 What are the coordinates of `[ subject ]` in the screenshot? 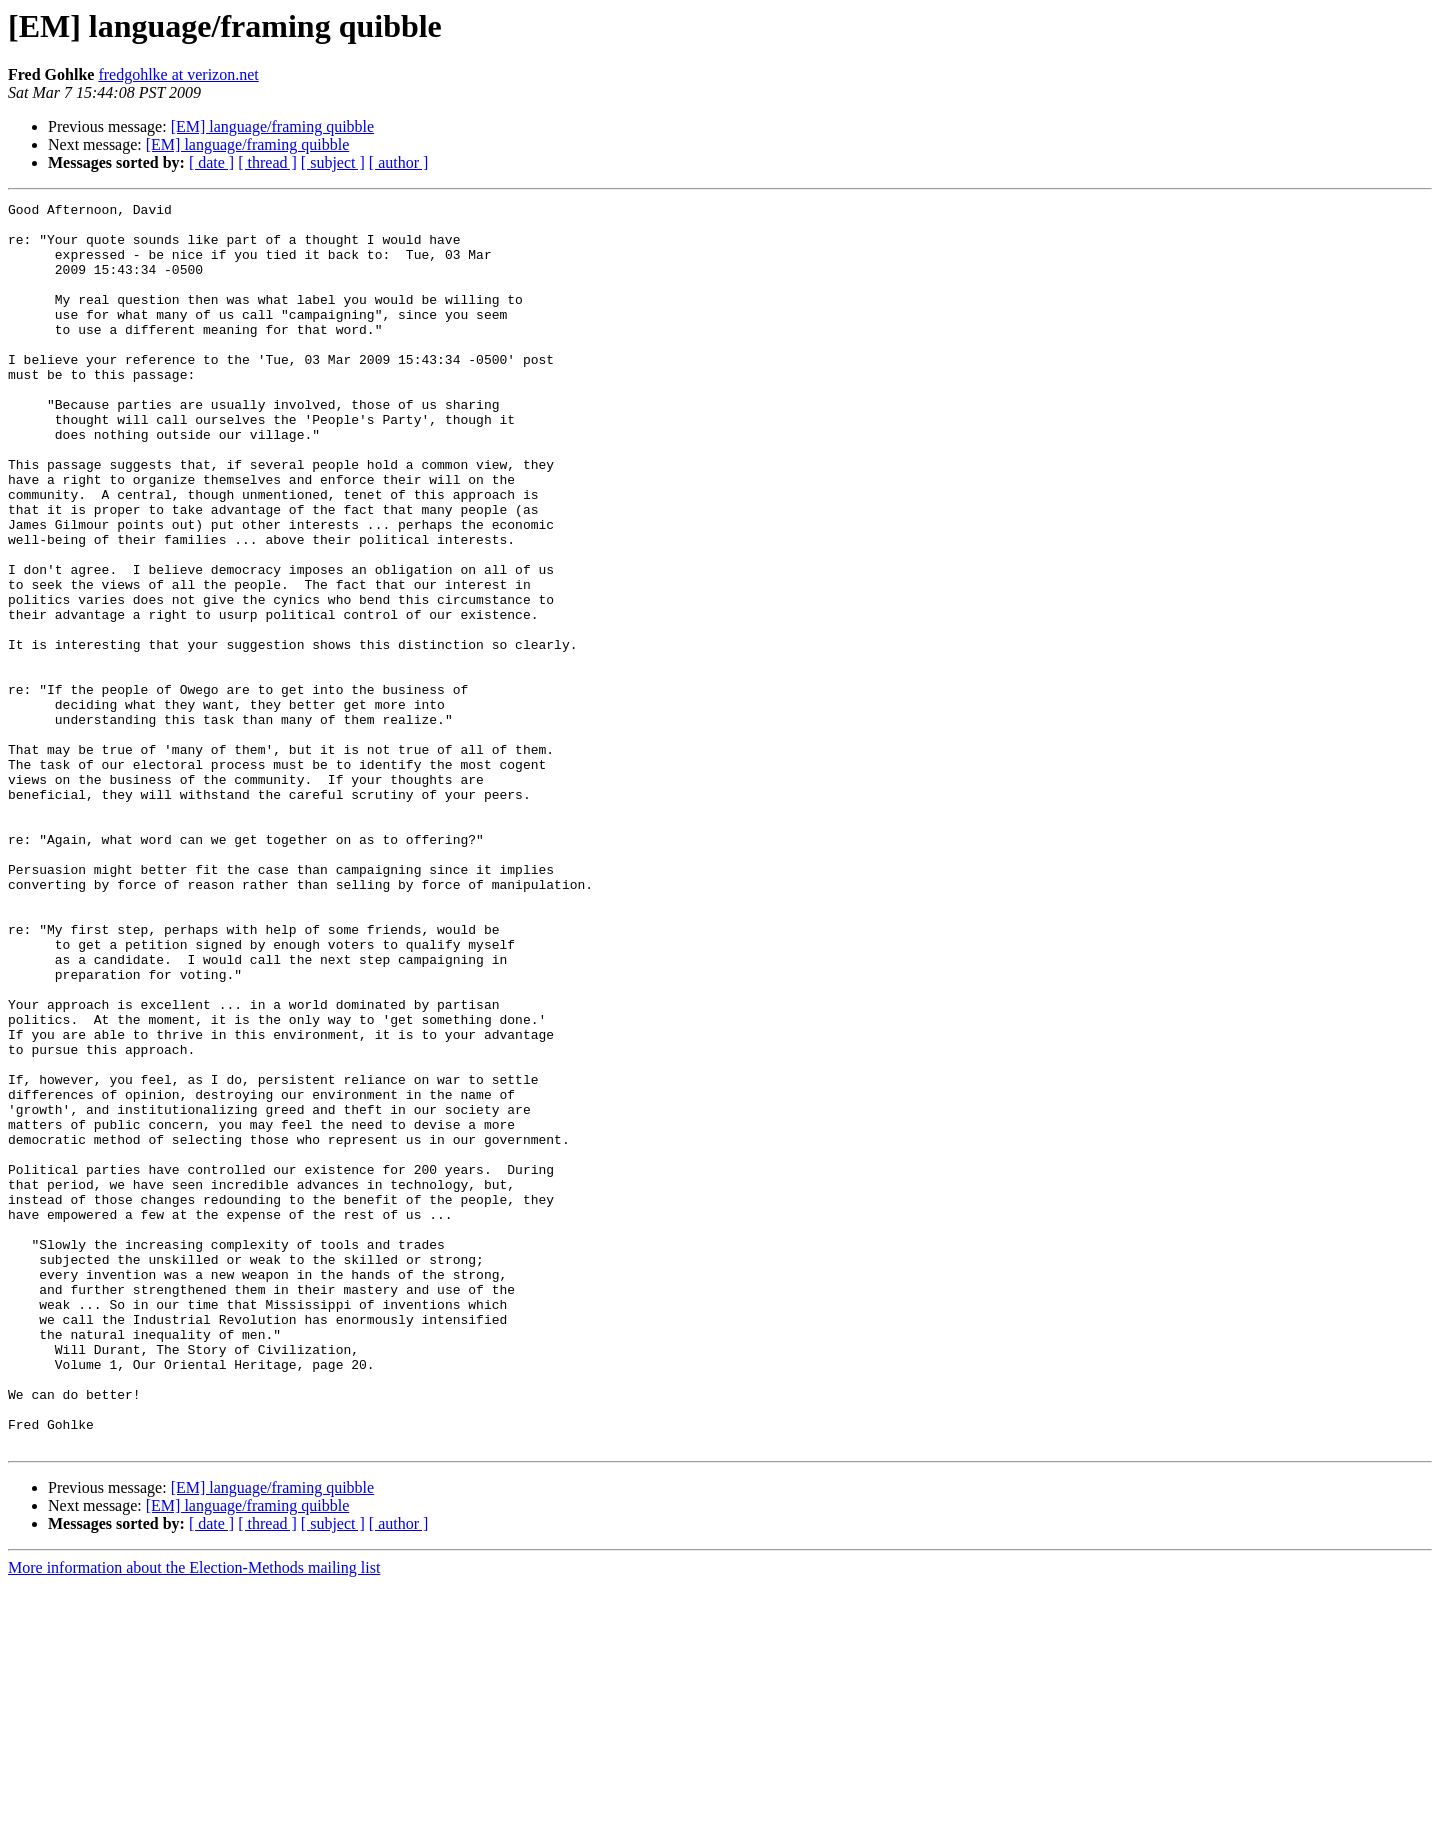 It's located at (333, 162).